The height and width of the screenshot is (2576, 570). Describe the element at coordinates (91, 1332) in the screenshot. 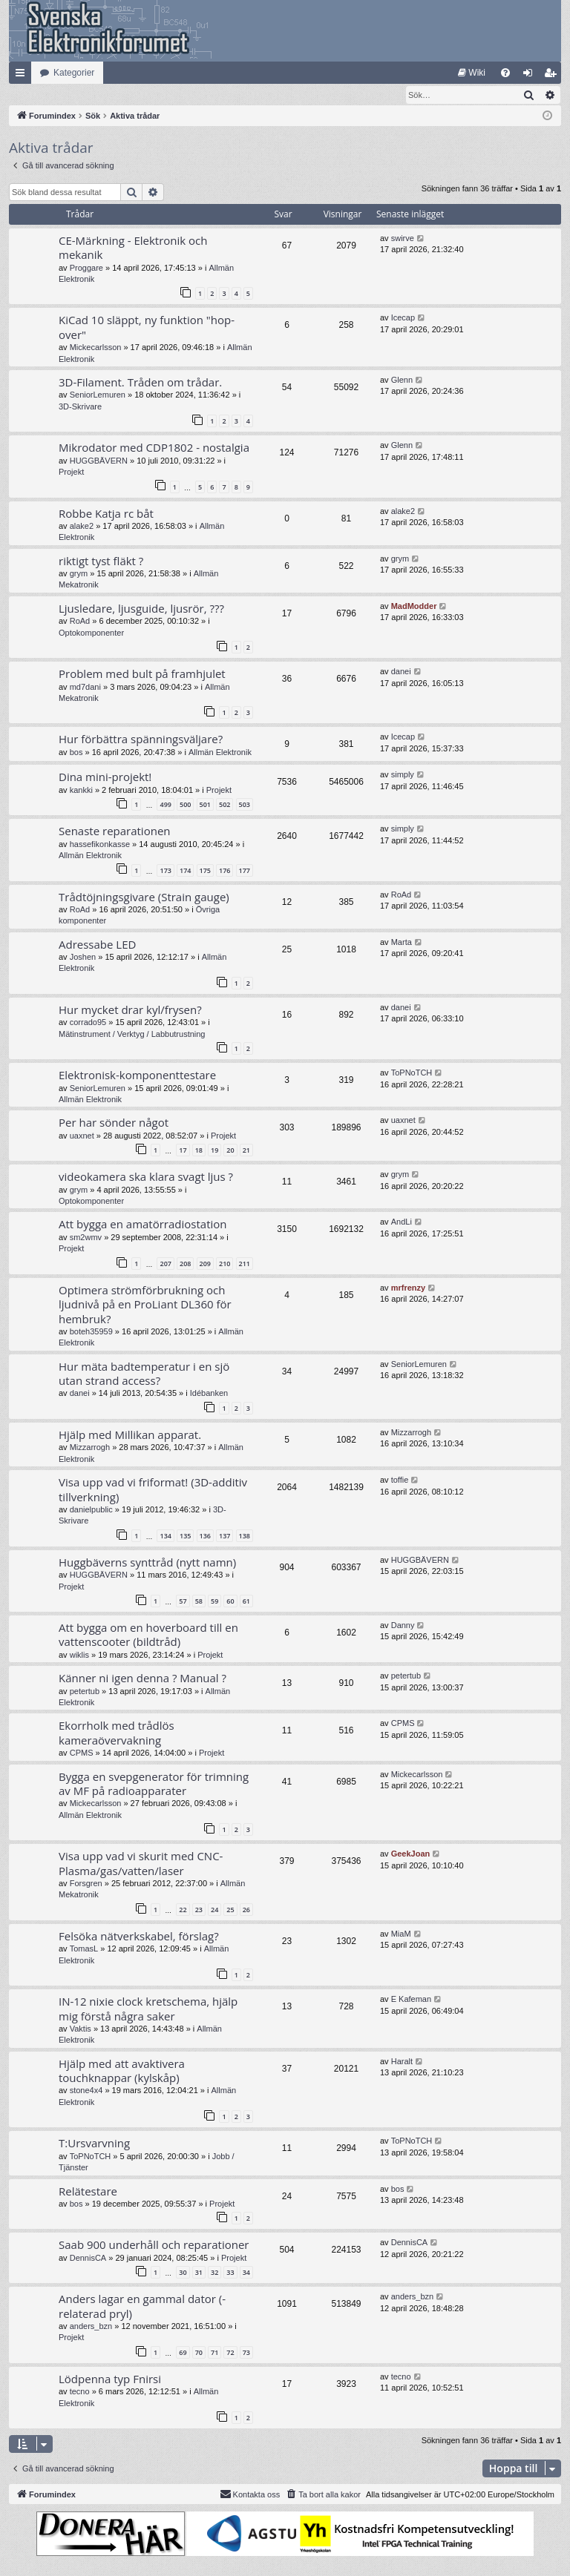

I see `boteh35959` at that location.